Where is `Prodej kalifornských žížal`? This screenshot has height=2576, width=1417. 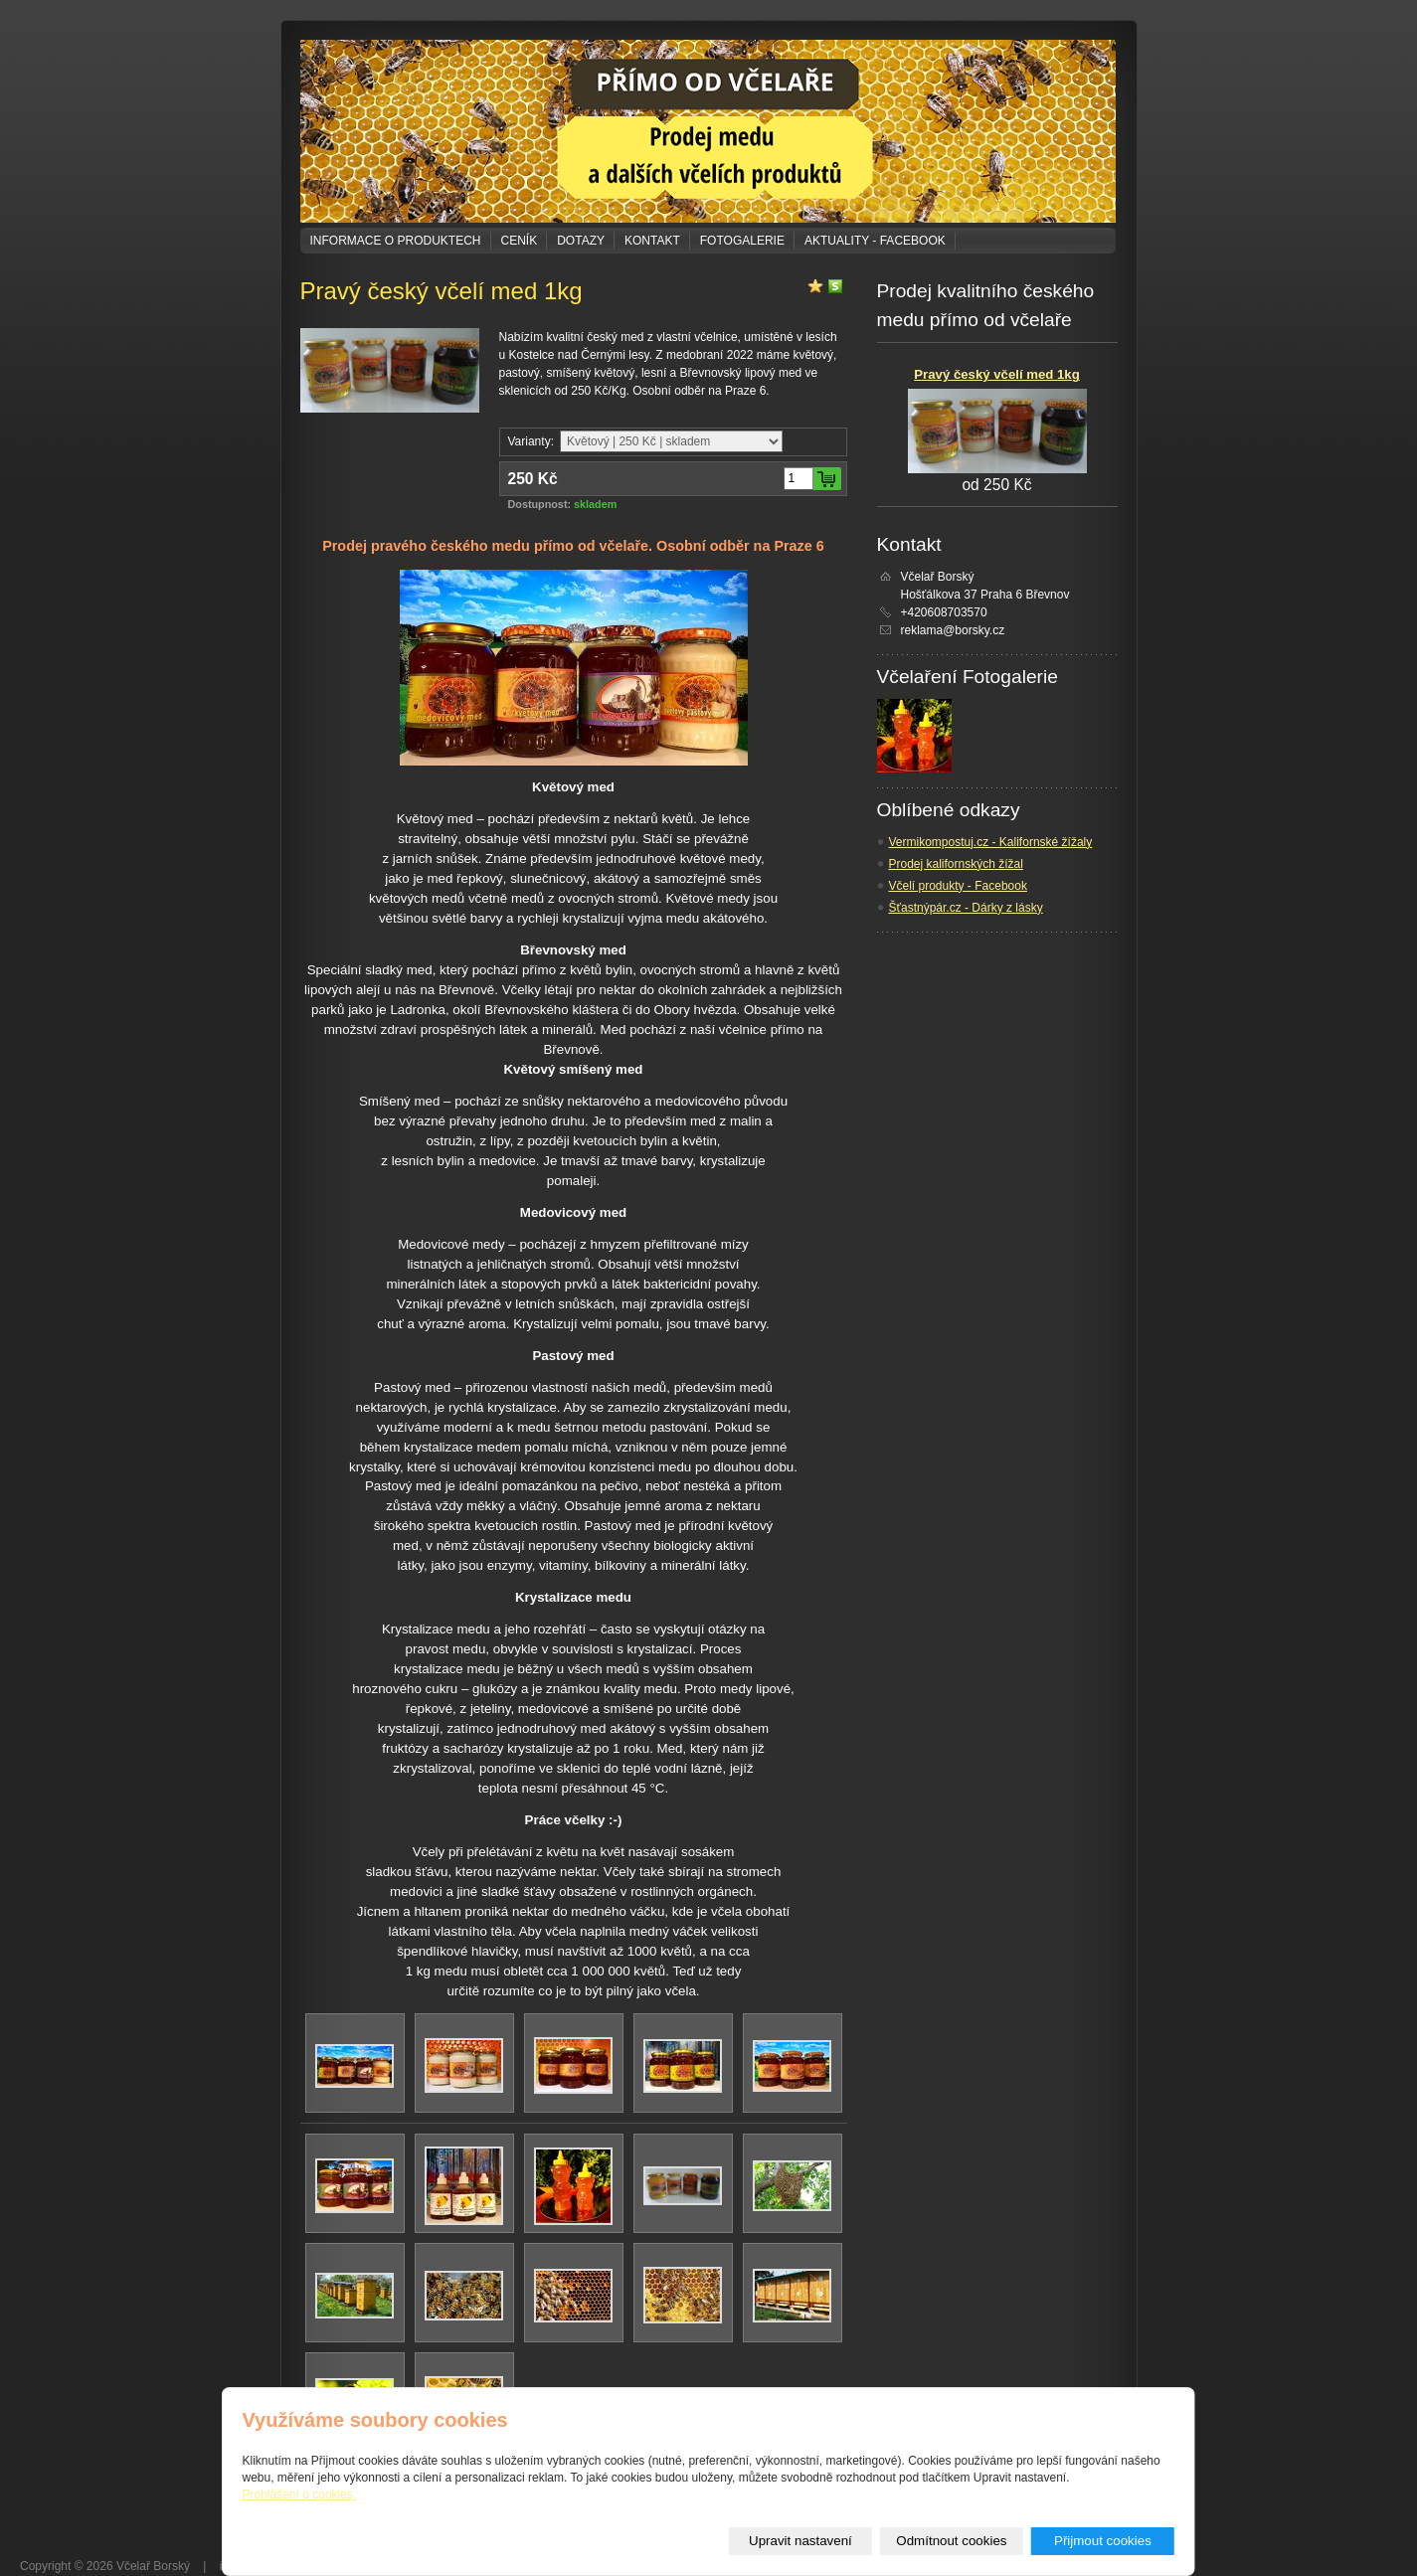
Prodej kalifornských žížal is located at coordinates (956, 864).